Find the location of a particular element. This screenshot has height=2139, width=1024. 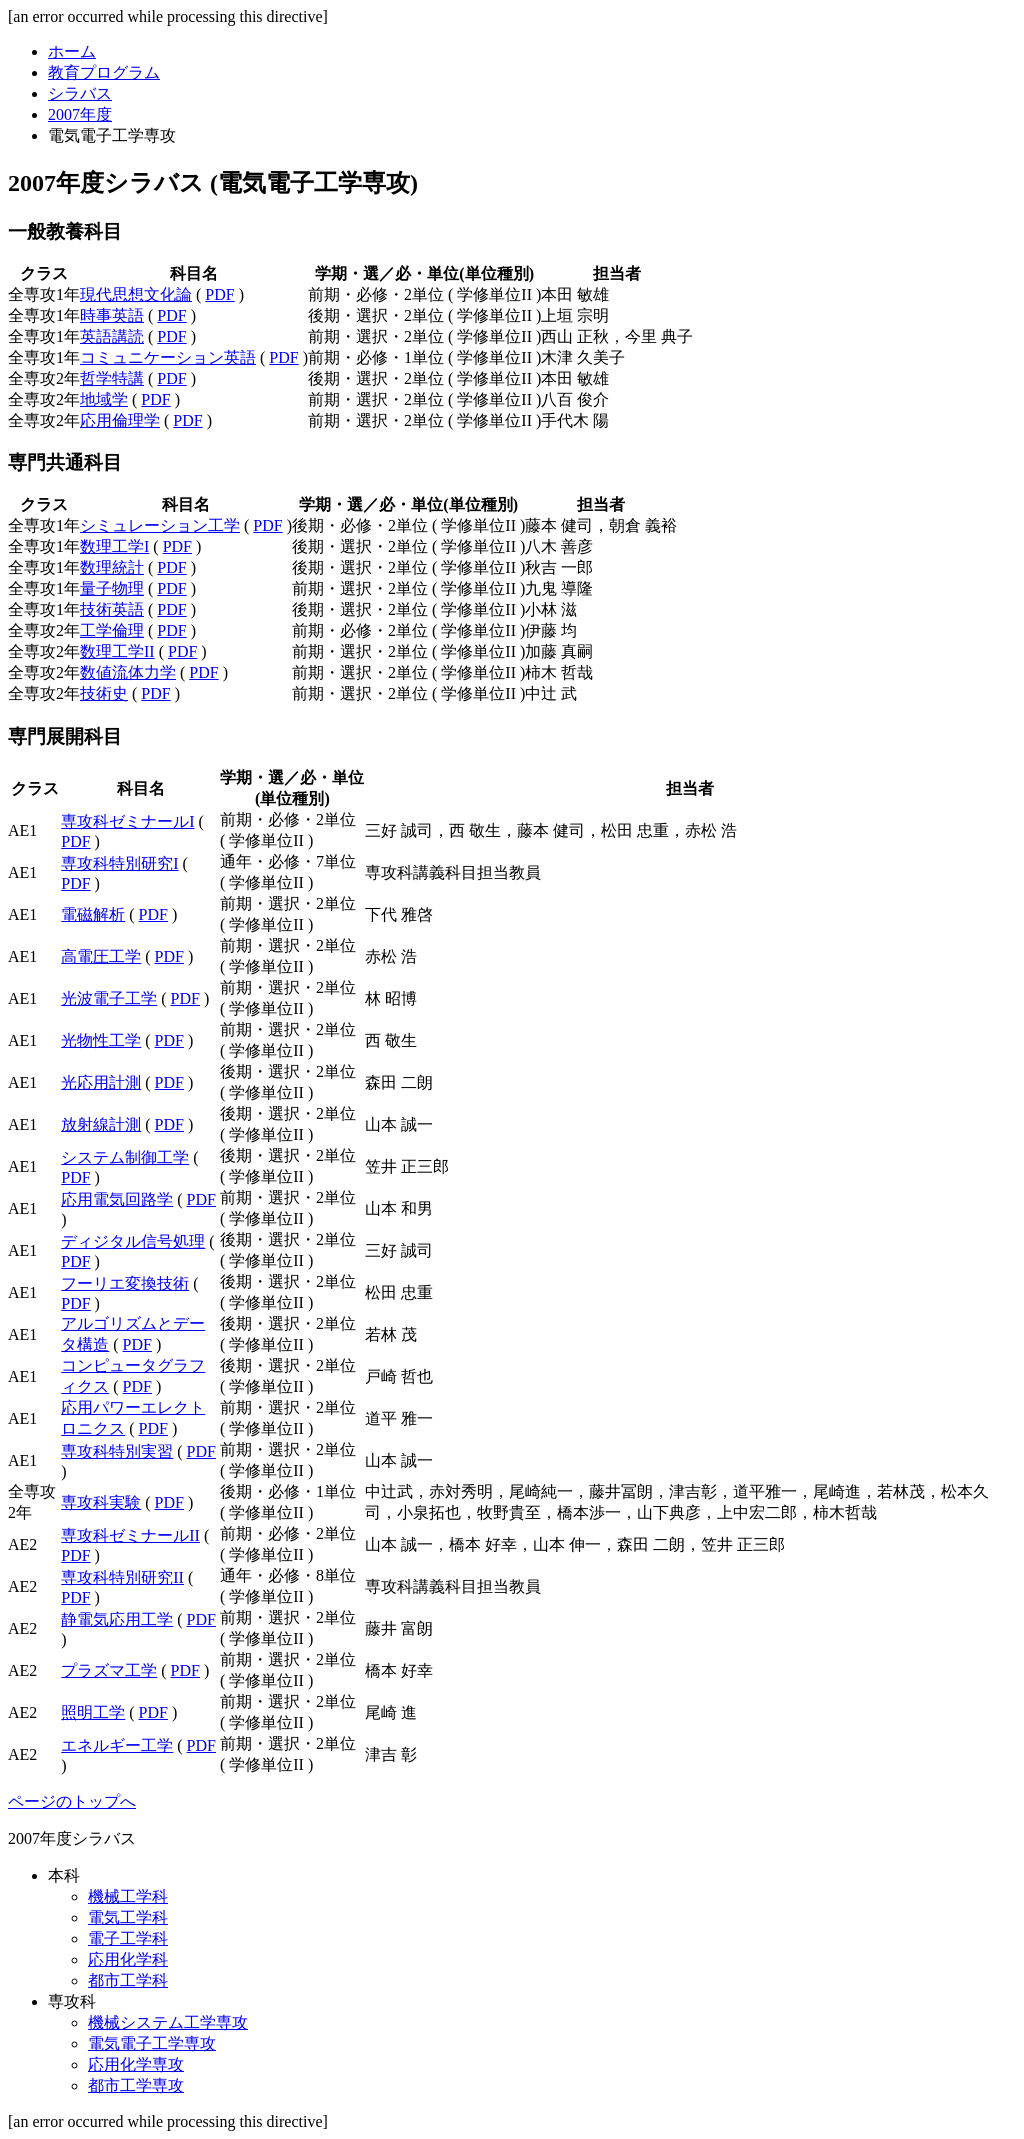

専攻科特別実習 is located at coordinates (117, 1451).